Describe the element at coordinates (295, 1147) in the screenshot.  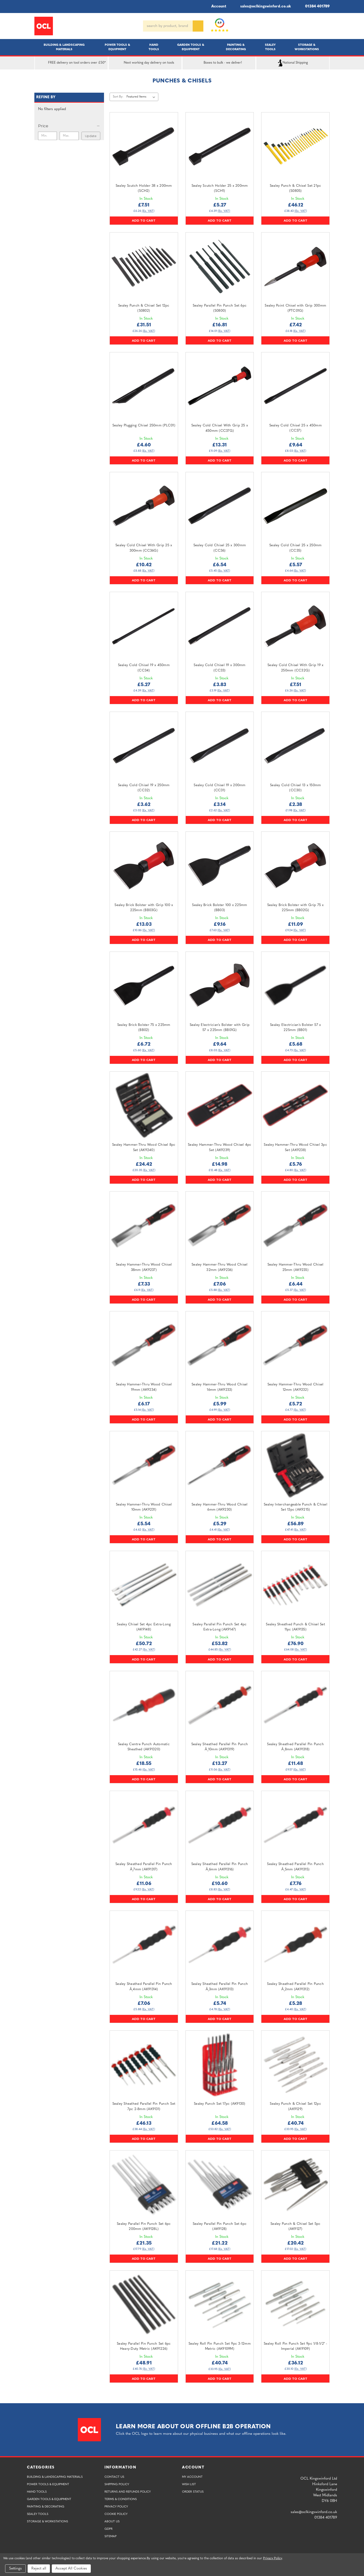
I see `Sealey Hammer-Thru Wood Chisel 3pc Set (AK9238) [Sealey Hammer-Thru Wood Chisel 3pc Set (AK9238),£5.76]` at that location.